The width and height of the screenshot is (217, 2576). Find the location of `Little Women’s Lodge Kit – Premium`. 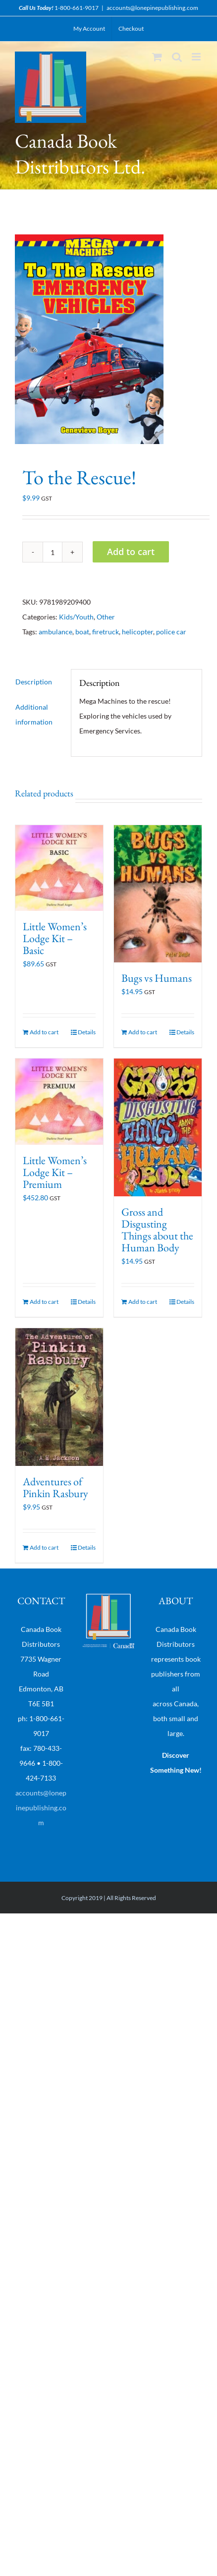

Little Women’s Lodge Kit – Premium is located at coordinates (55, 1172).